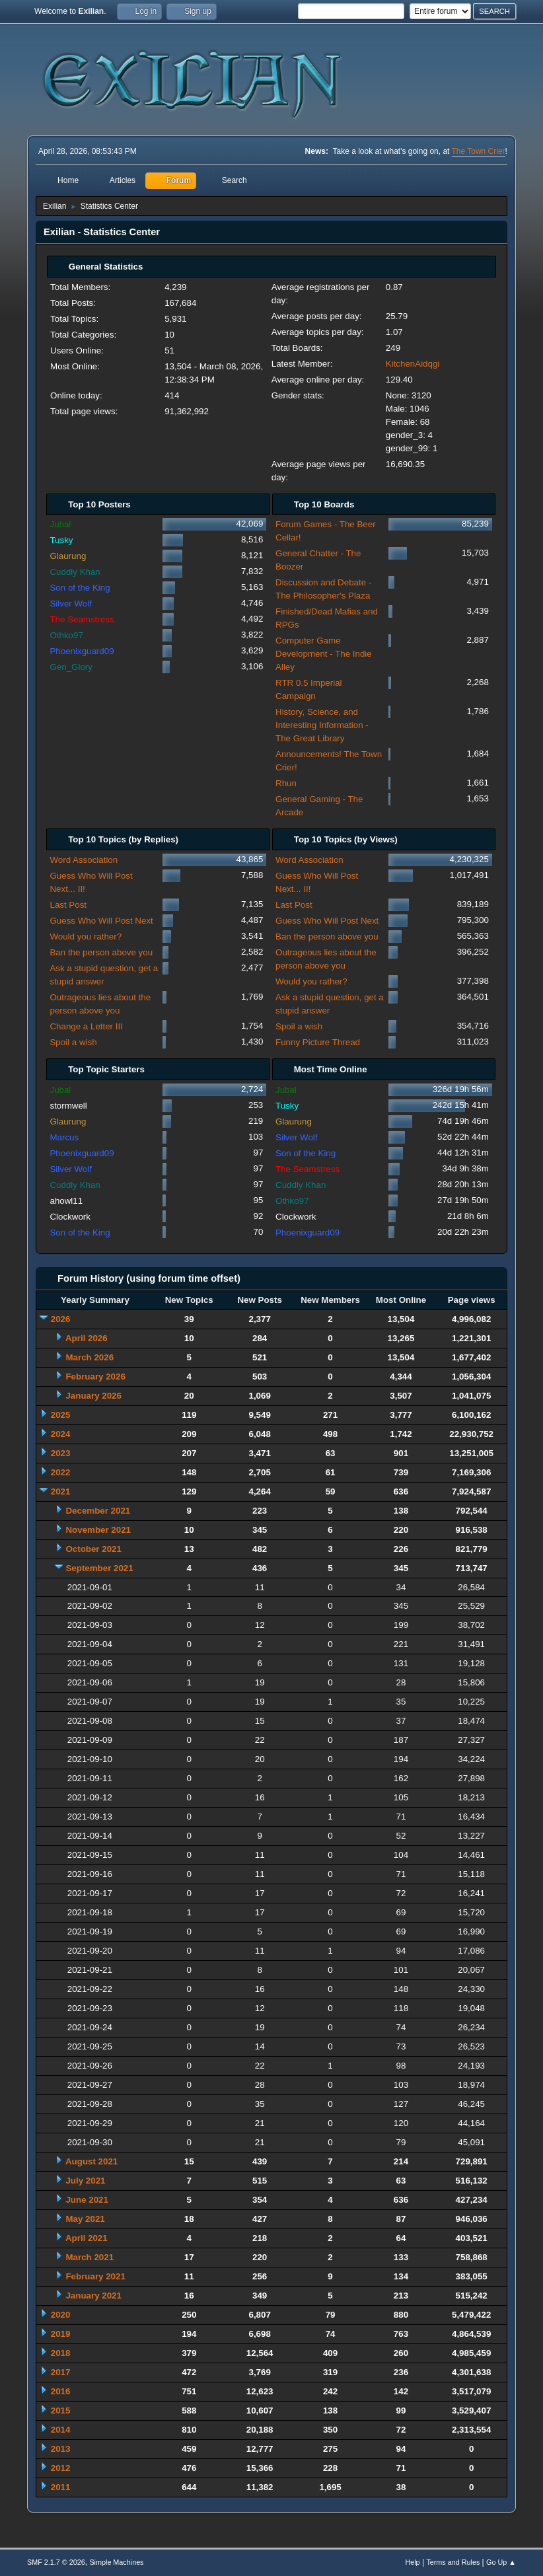 The image size is (543, 2576). What do you see at coordinates (93, 2295) in the screenshot?
I see `January 2021` at bounding box center [93, 2295].